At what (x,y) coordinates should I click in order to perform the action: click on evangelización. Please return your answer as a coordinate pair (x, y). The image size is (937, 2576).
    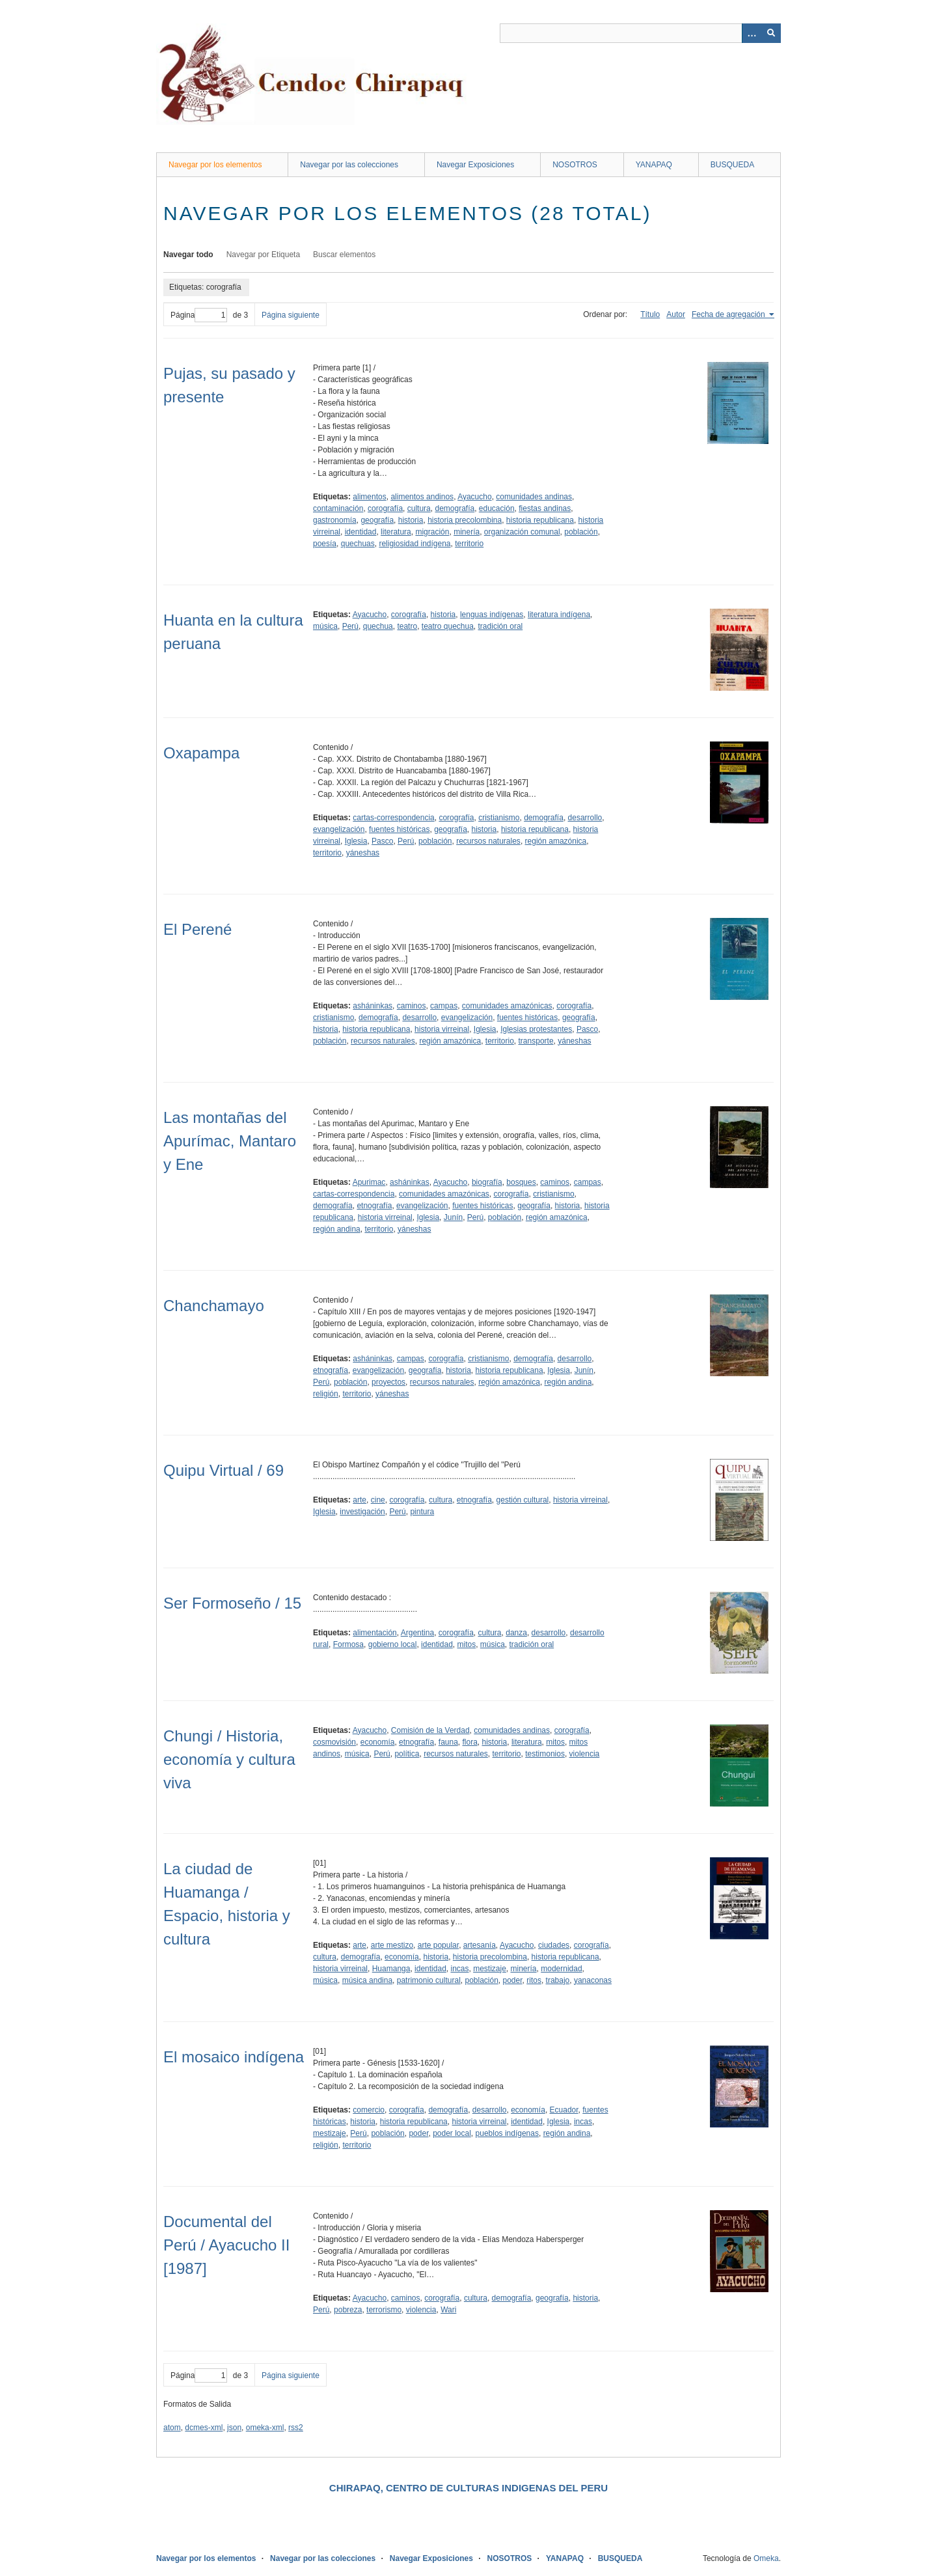
    Looking at the image, I should click on (338, 829).